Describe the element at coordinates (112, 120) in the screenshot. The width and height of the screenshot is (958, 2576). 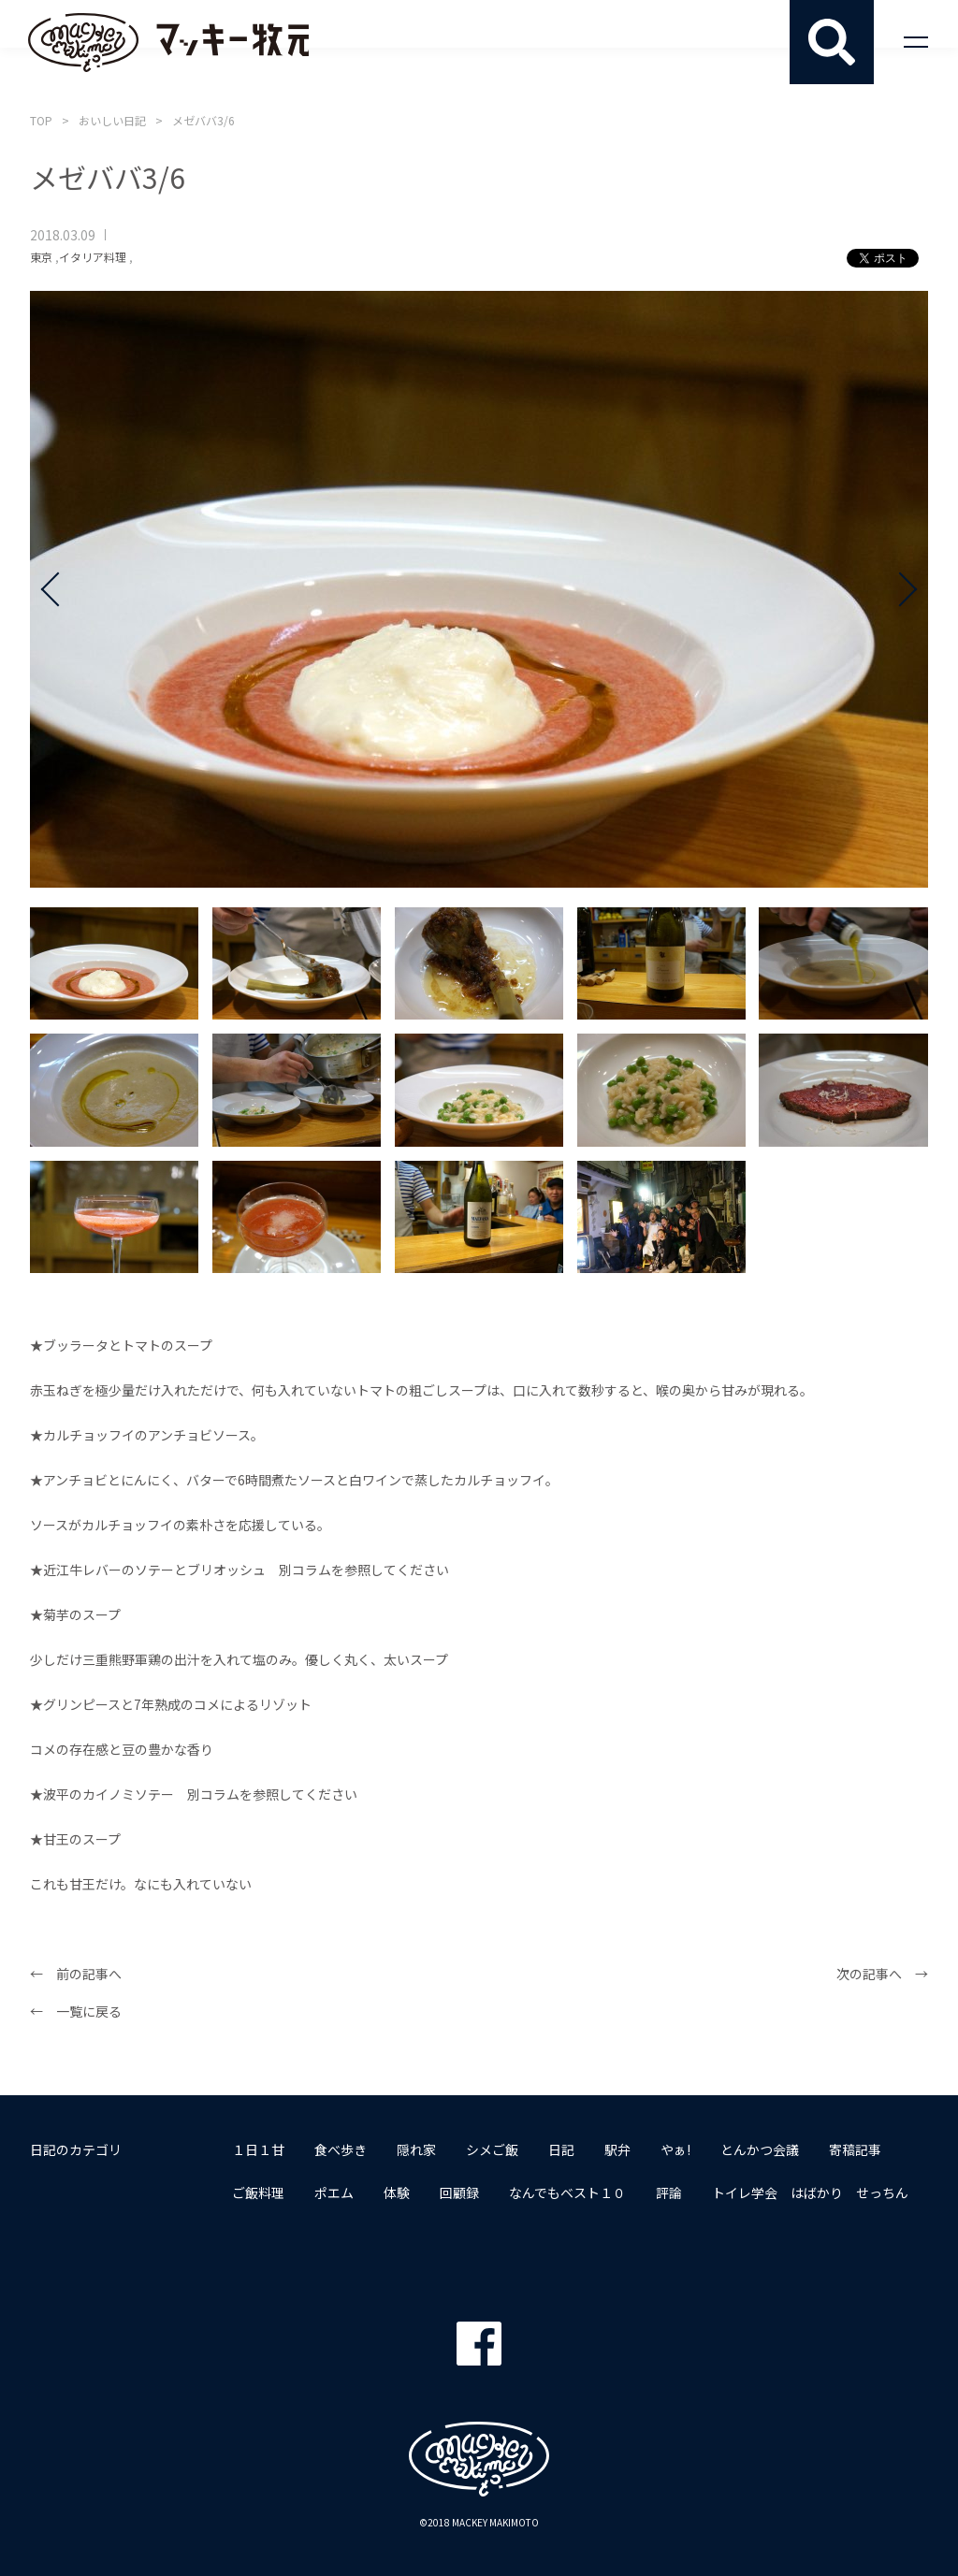
I see `おいしい日記` at that location.